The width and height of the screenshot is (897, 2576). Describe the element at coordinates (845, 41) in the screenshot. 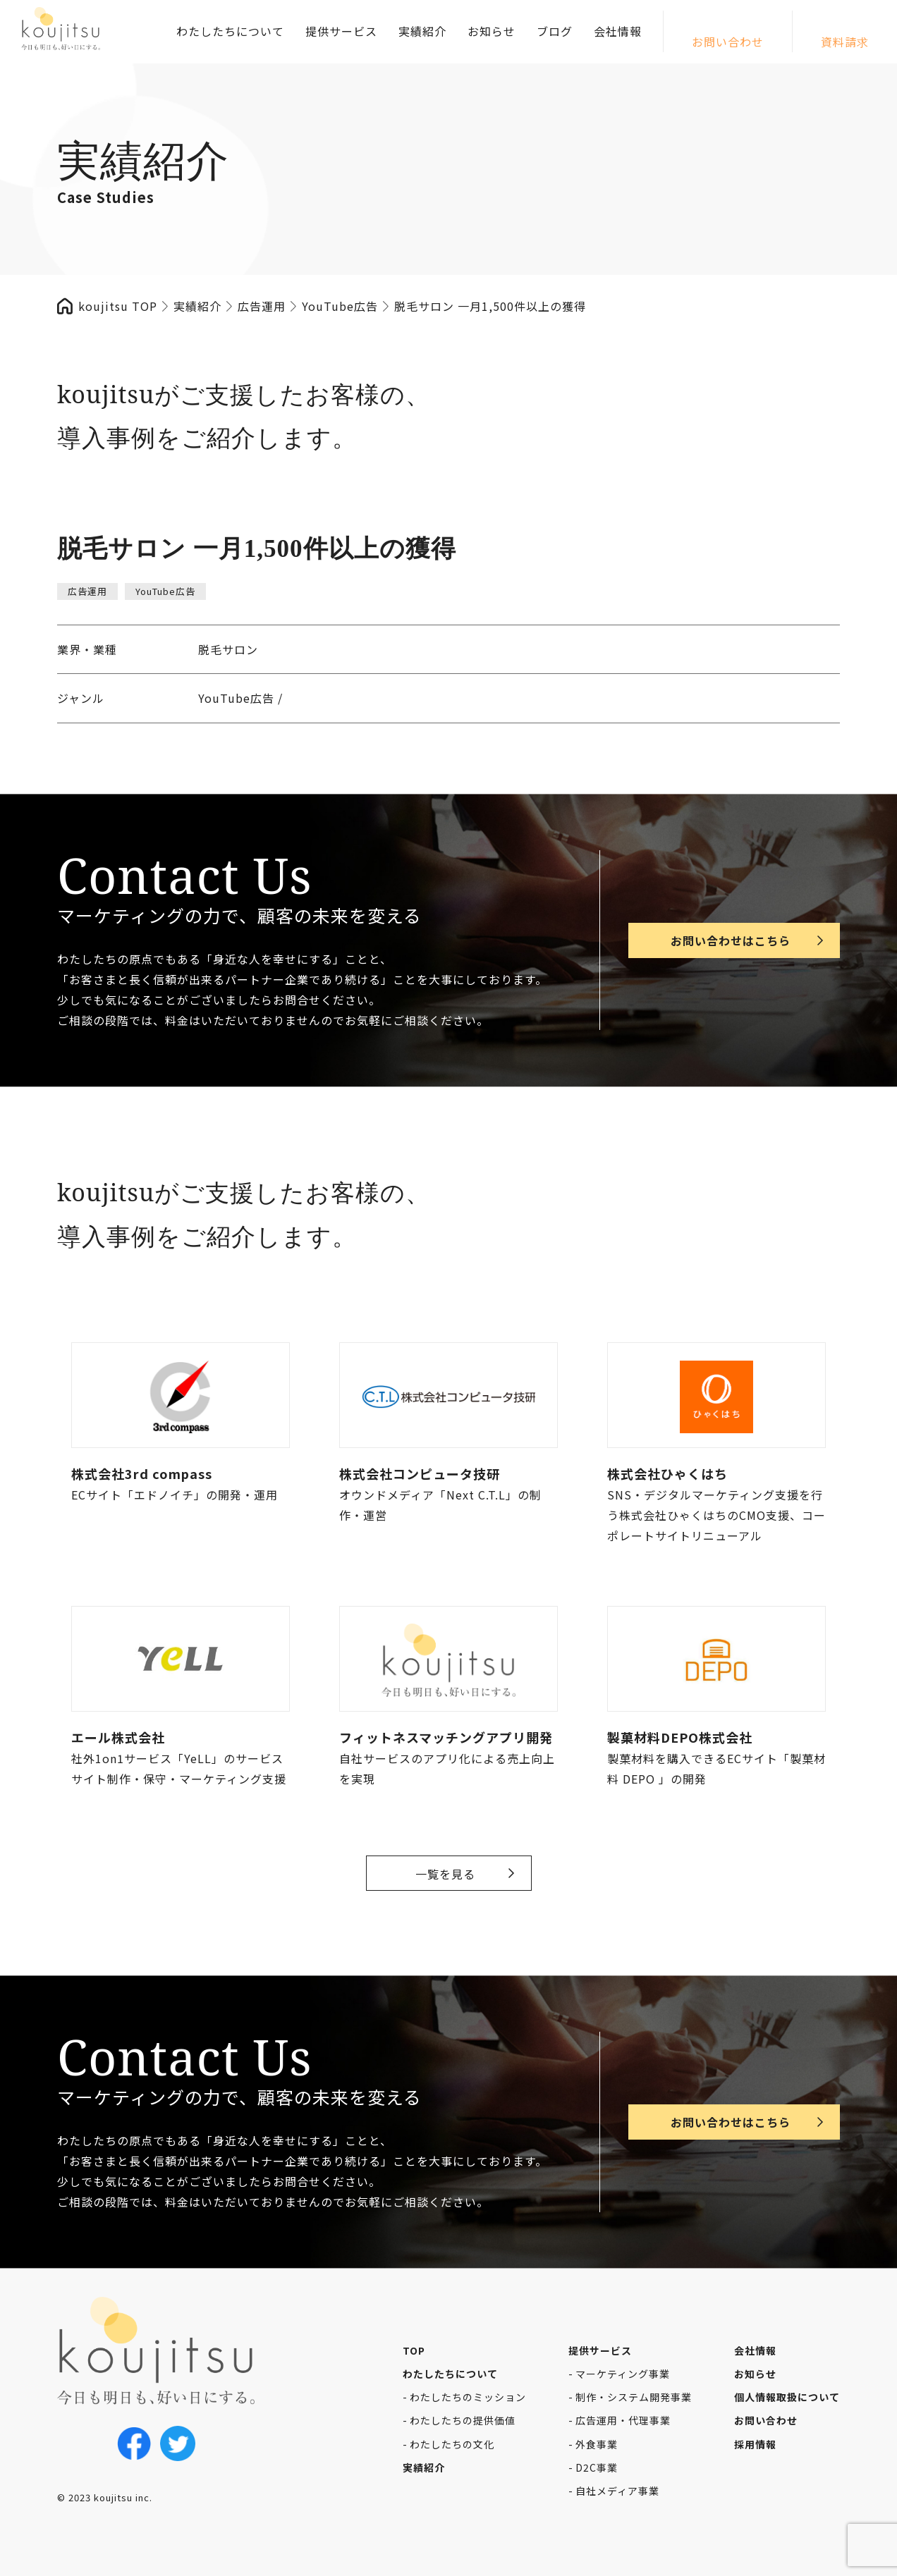

I see `資料請求` at that location.